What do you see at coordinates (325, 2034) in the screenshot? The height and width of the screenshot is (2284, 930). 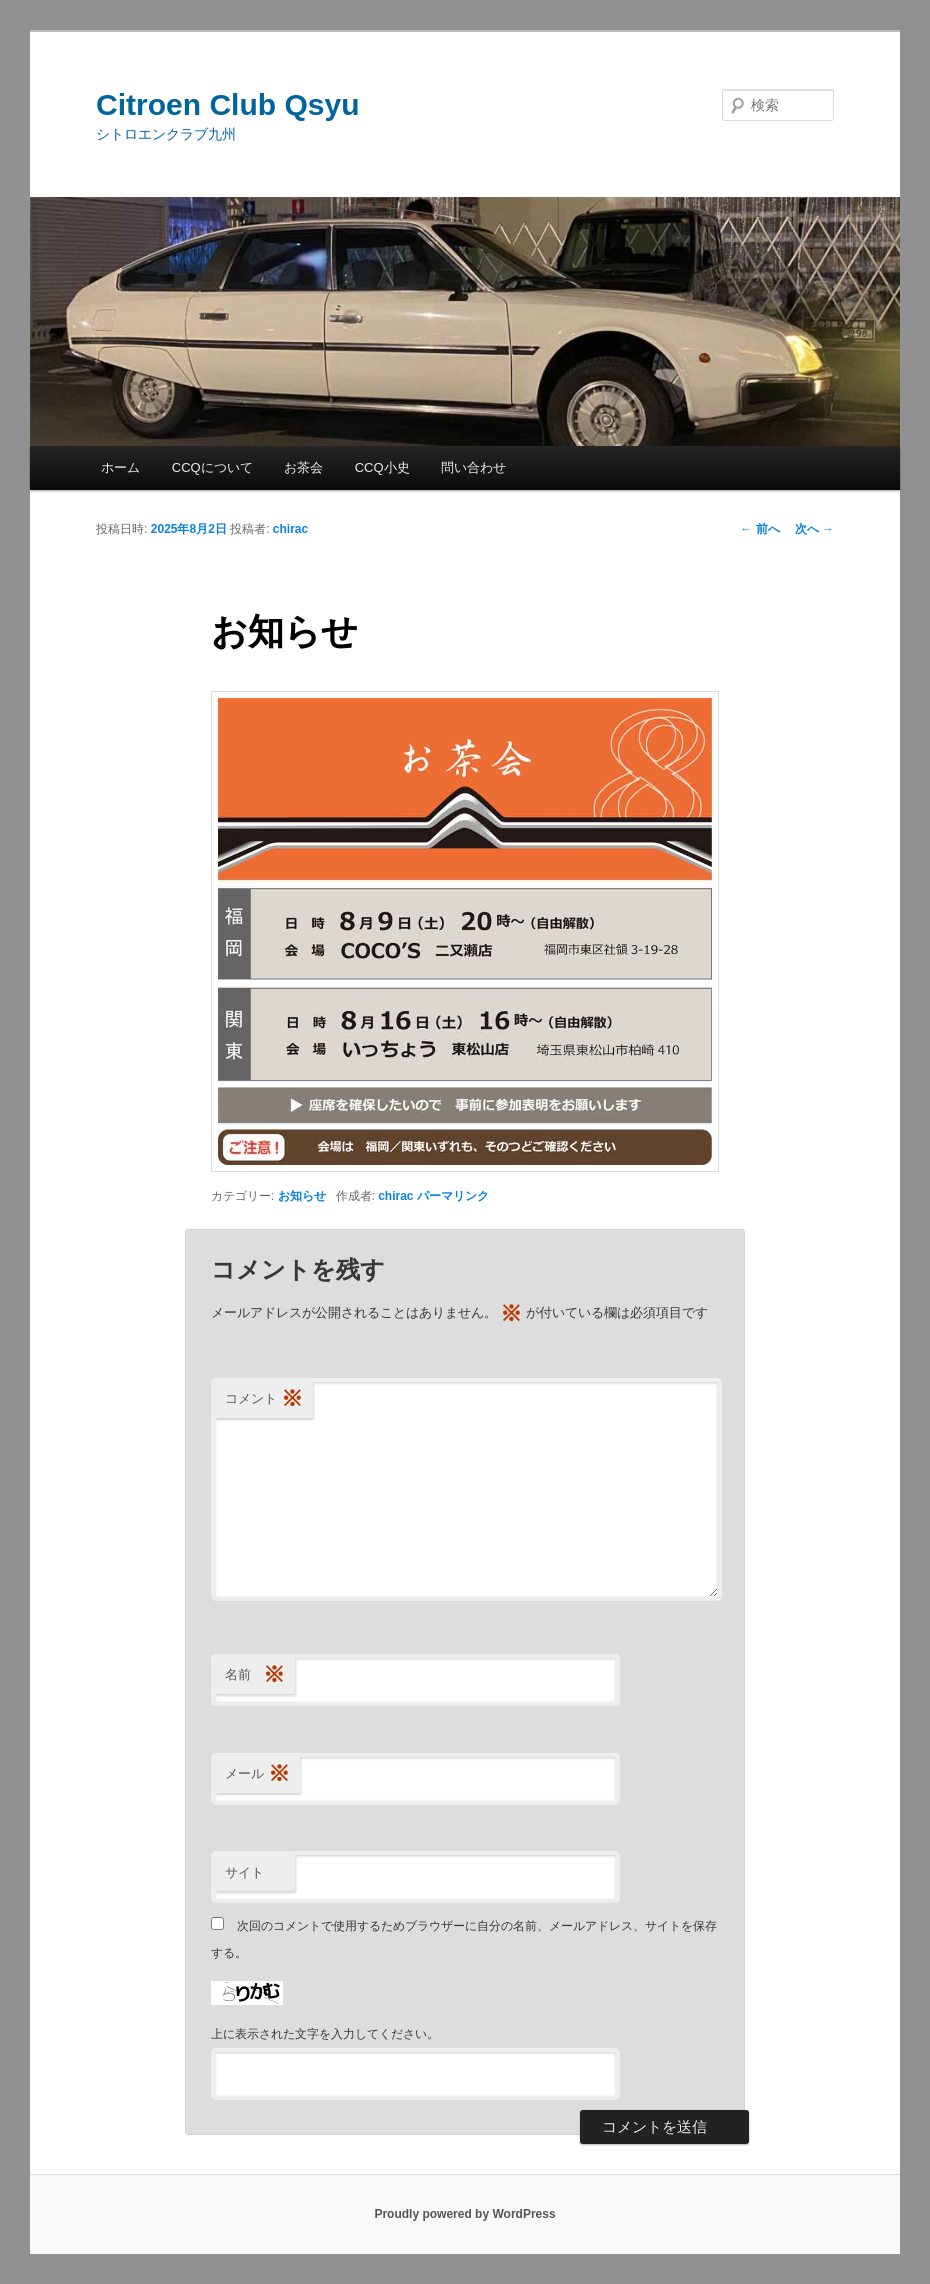 I see `上に表示された文字を入力してください。` at bounding box center [325, 2034].